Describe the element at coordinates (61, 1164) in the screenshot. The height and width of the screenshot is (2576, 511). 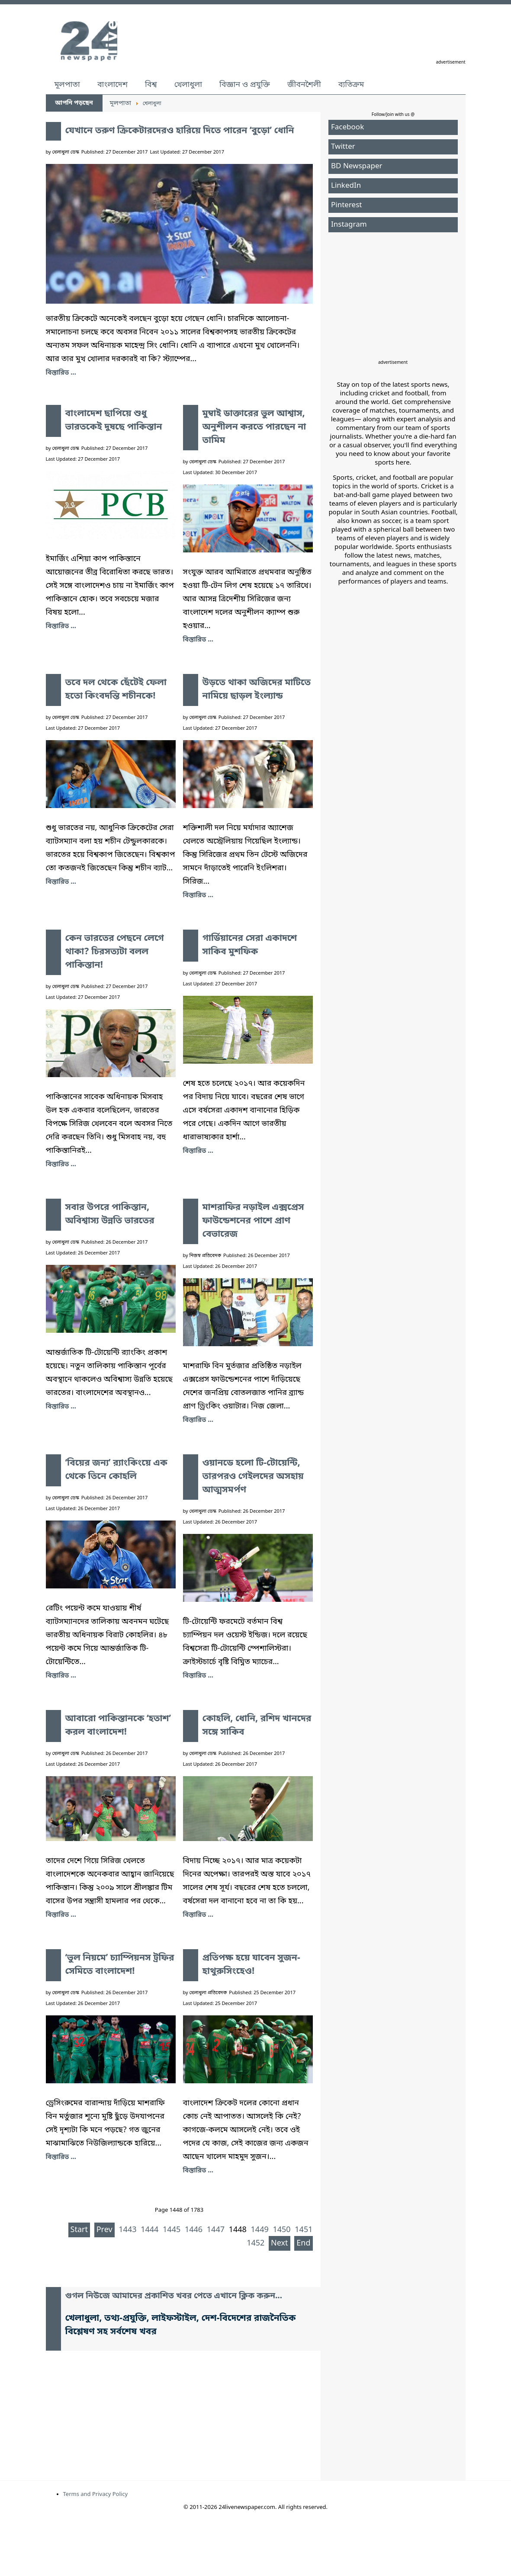
I see `বিস্তারিত ... [কেন ভারতের পেছনে লেগে থাকা? চিরসত্যটা বলল পাকিস্তান!]` at that location.